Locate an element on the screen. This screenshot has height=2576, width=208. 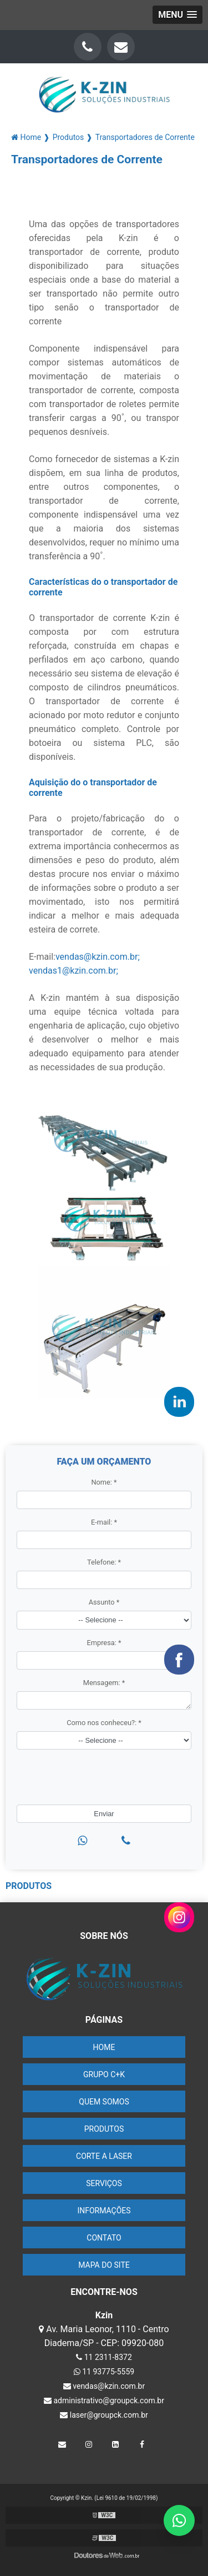
Corte a Laser is located at coordinates (104, 2156).